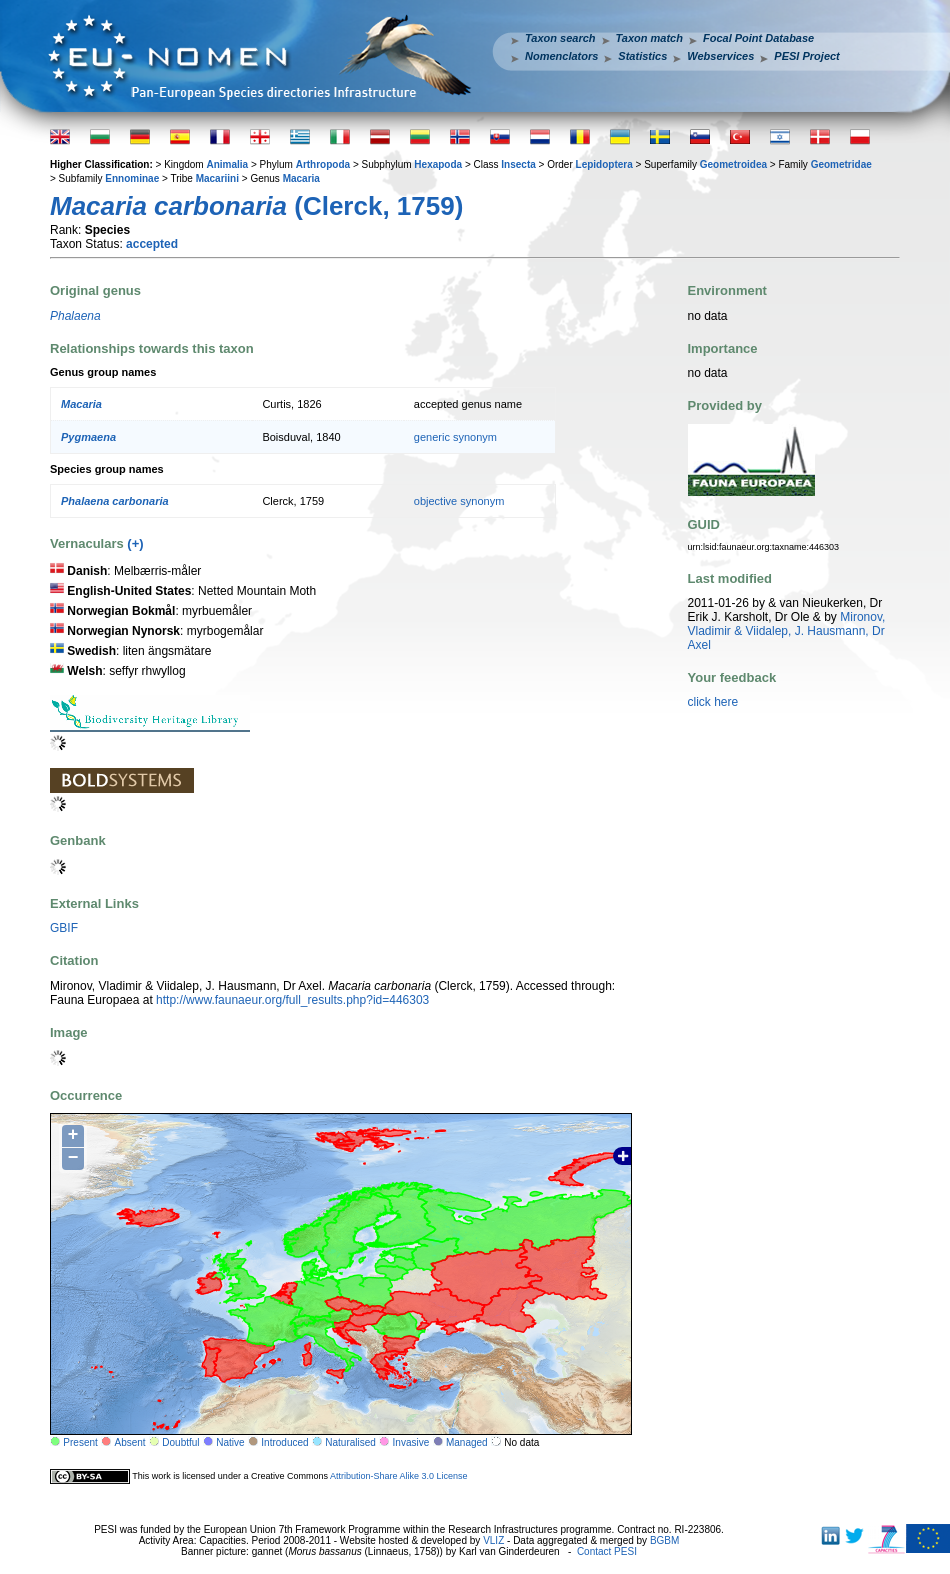 The height and width of the screenshot is (1574, 950). I want to click on Hexapoda, so click(438, 164).